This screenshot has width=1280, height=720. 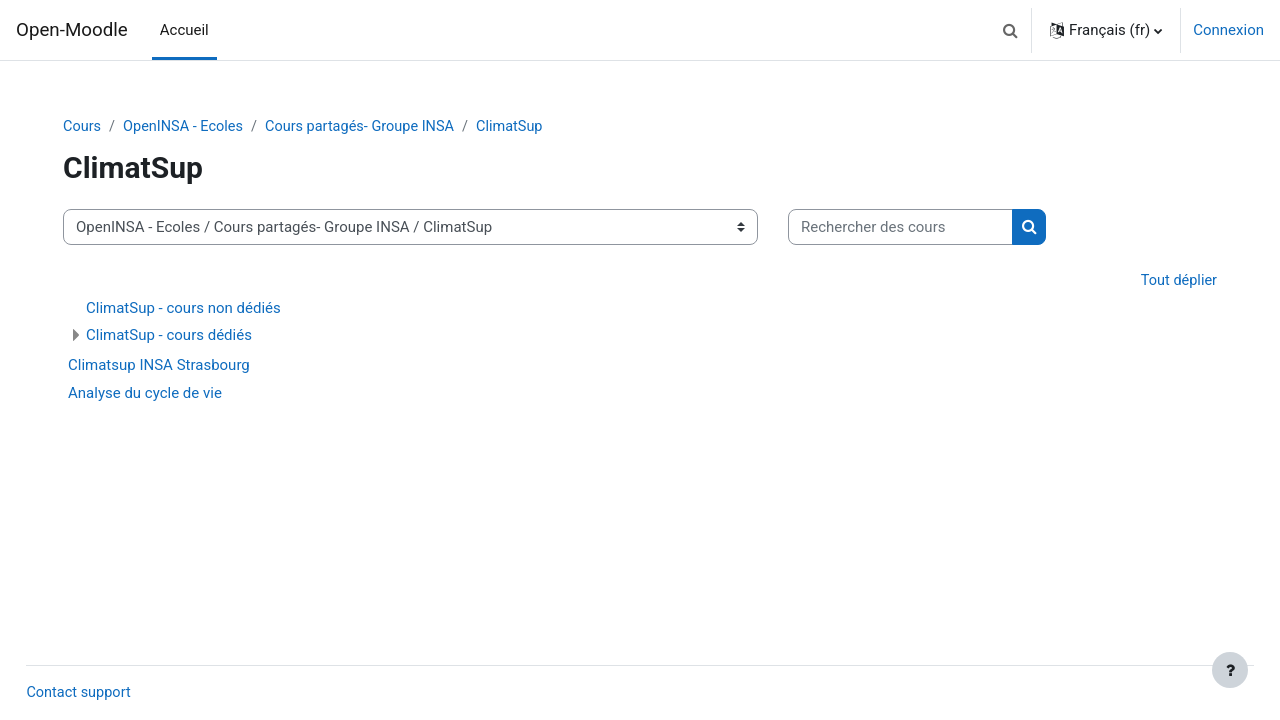 What do you see at coordinates (377, 127) in the screenshot?
I see `Cours partagés- Groupe INSA` at bounding box center [377, 127].